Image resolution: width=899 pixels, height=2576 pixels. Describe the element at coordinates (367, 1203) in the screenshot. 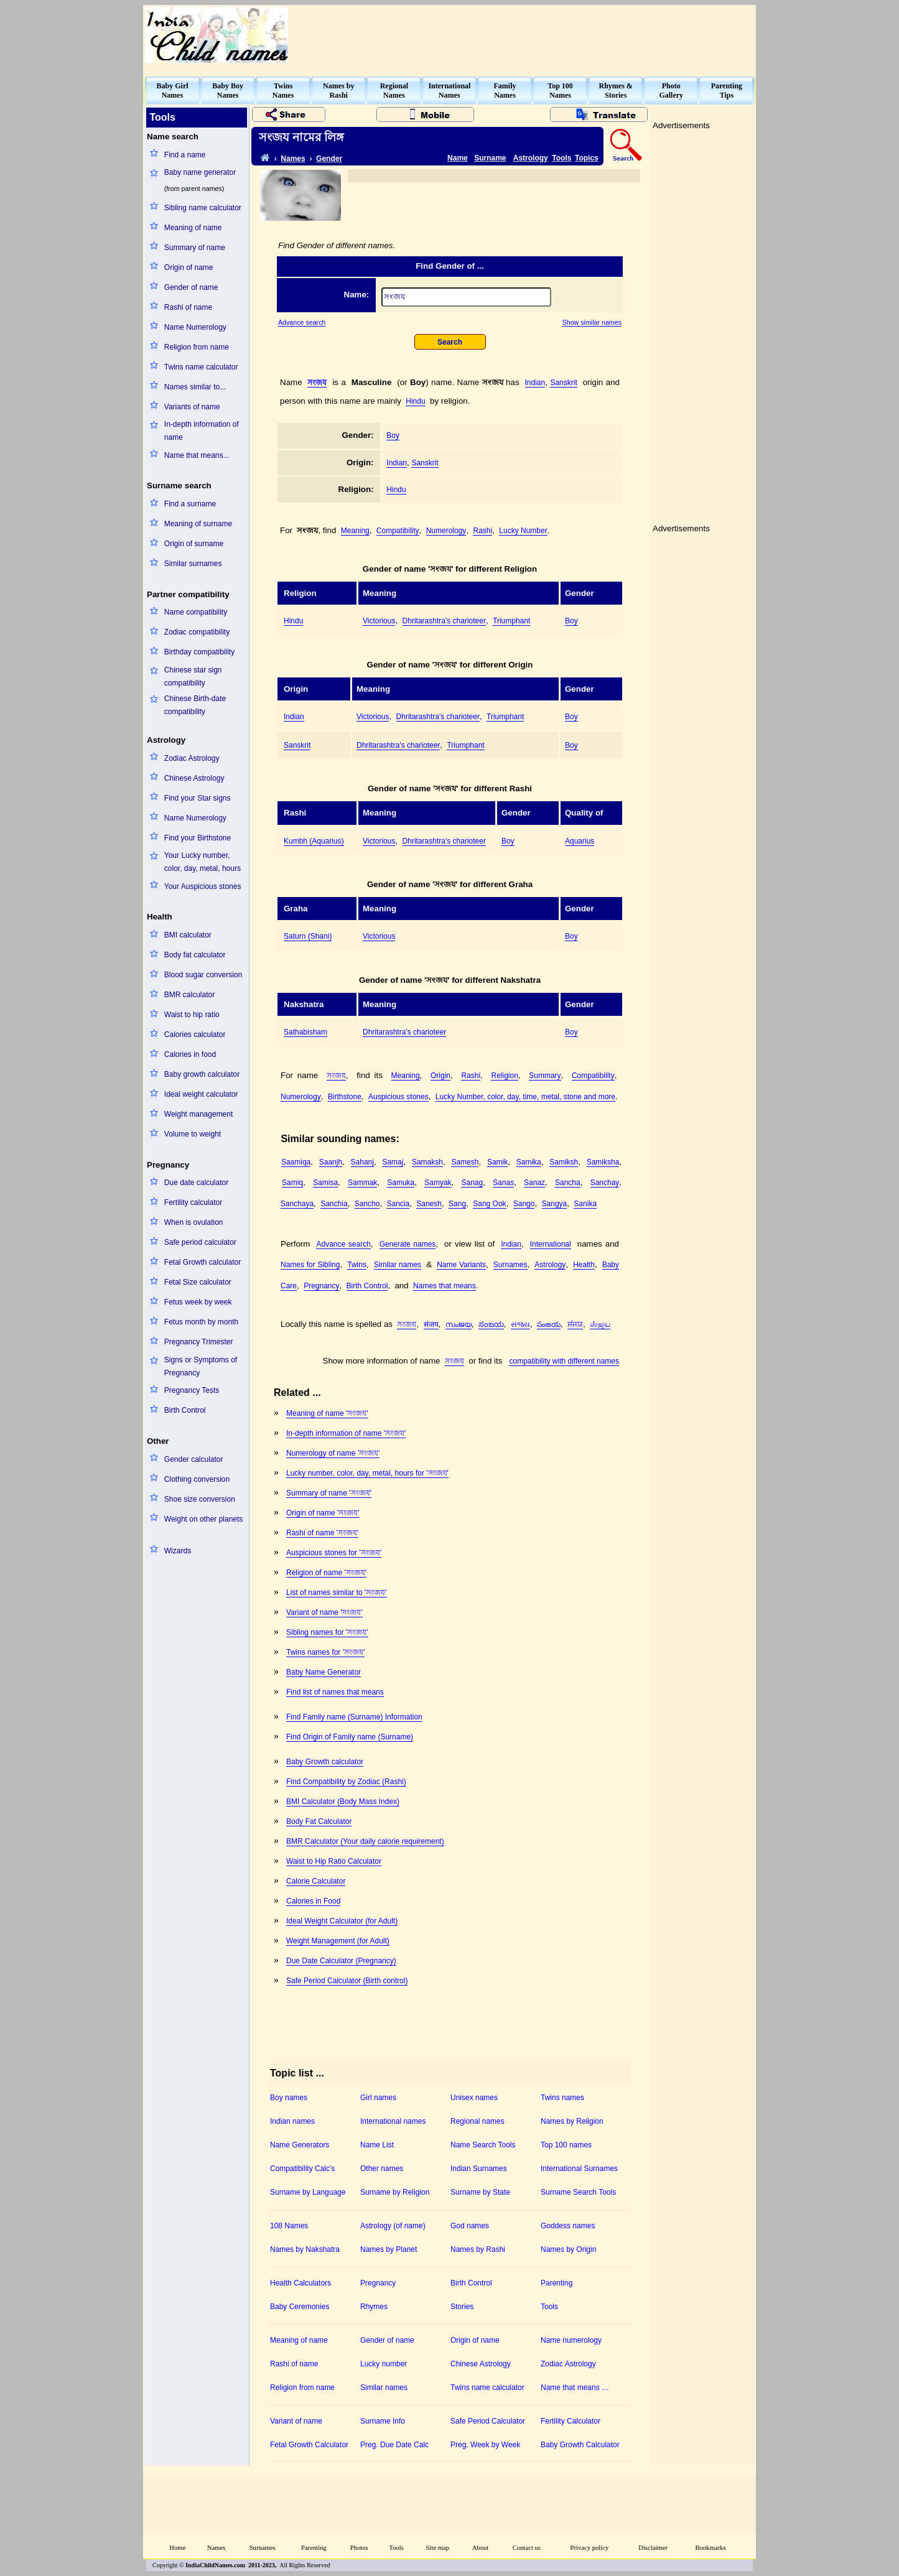

I see `Sancho` at that location.